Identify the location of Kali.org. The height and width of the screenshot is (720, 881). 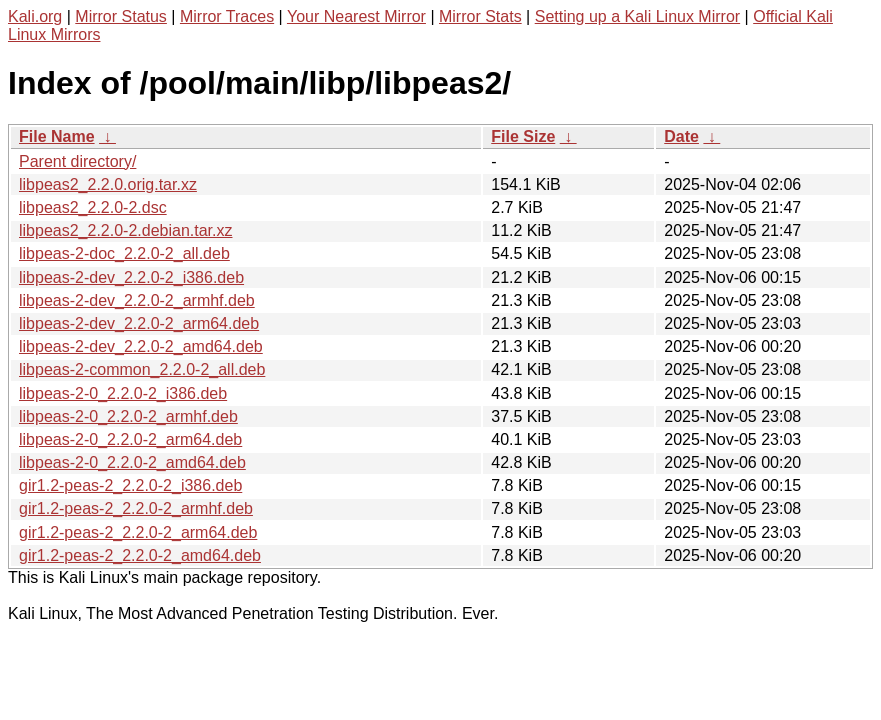
(35, 16).